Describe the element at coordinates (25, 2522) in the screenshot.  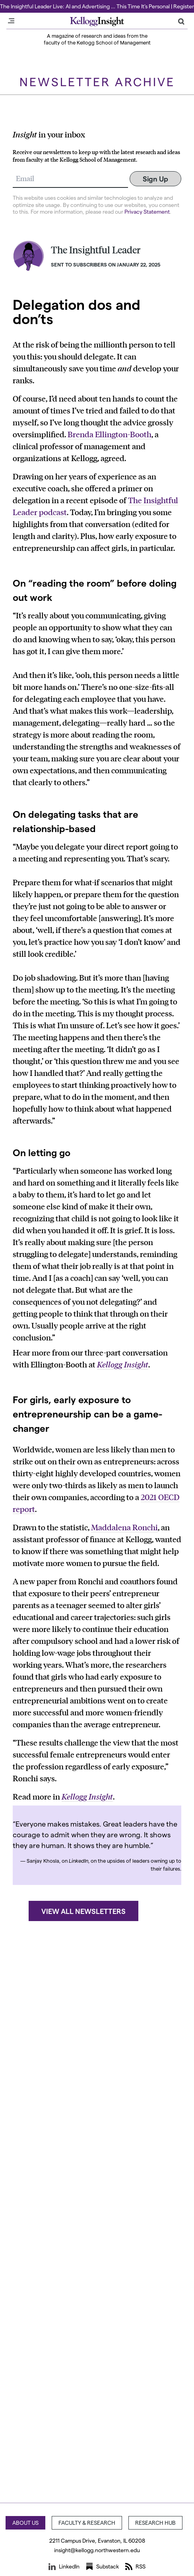
I see `About Us` at that location.